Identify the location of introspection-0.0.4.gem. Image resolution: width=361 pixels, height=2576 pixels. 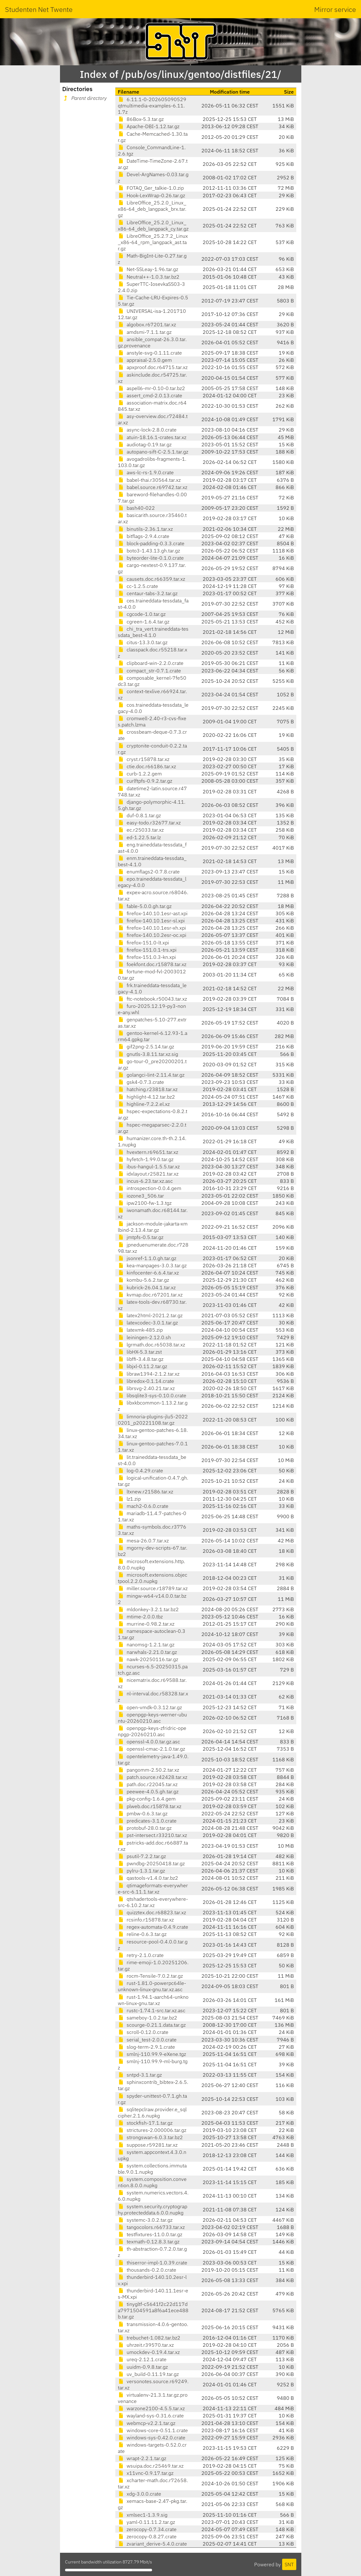
(149, 1188).